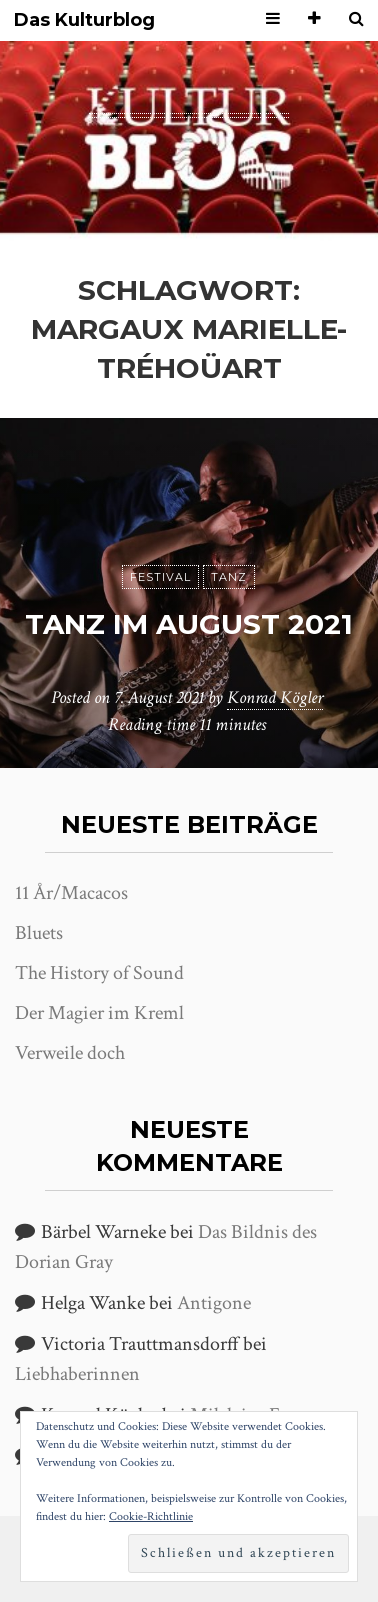 The image size is (378, 1602). What do you see at coordinates (70, 1053) in the screenshot?
I see `Verweile doch` at bounding box center [70, 1053].